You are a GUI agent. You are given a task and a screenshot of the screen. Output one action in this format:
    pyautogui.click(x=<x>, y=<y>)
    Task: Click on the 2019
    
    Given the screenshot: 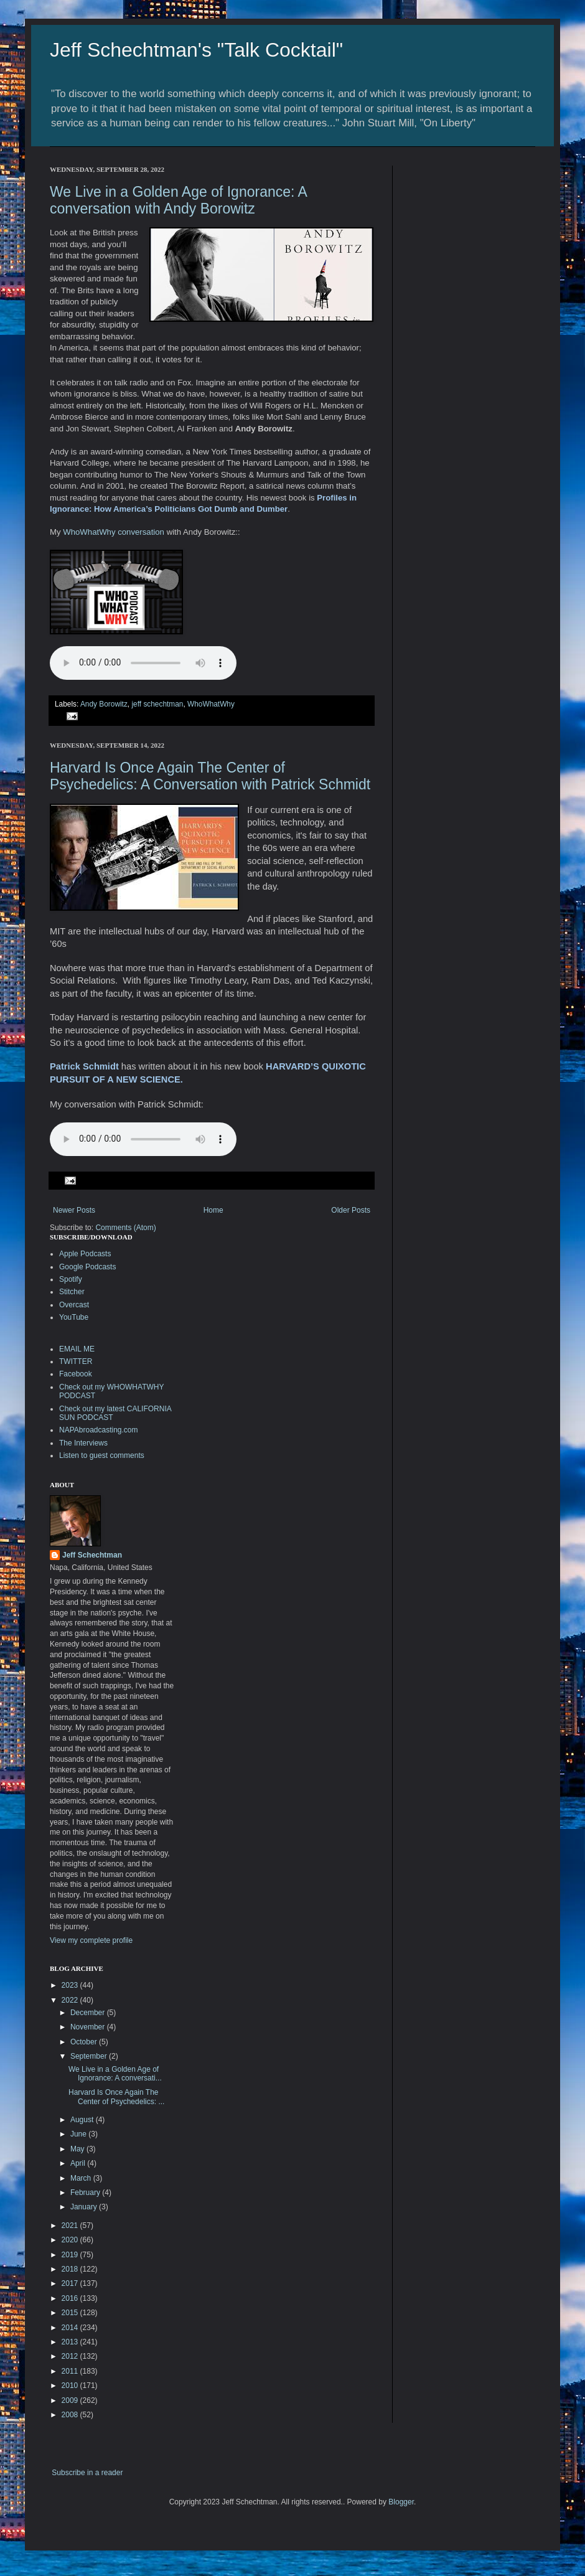 What is the action you would take?
    pyautogui.click(x=71, y=2254)
    